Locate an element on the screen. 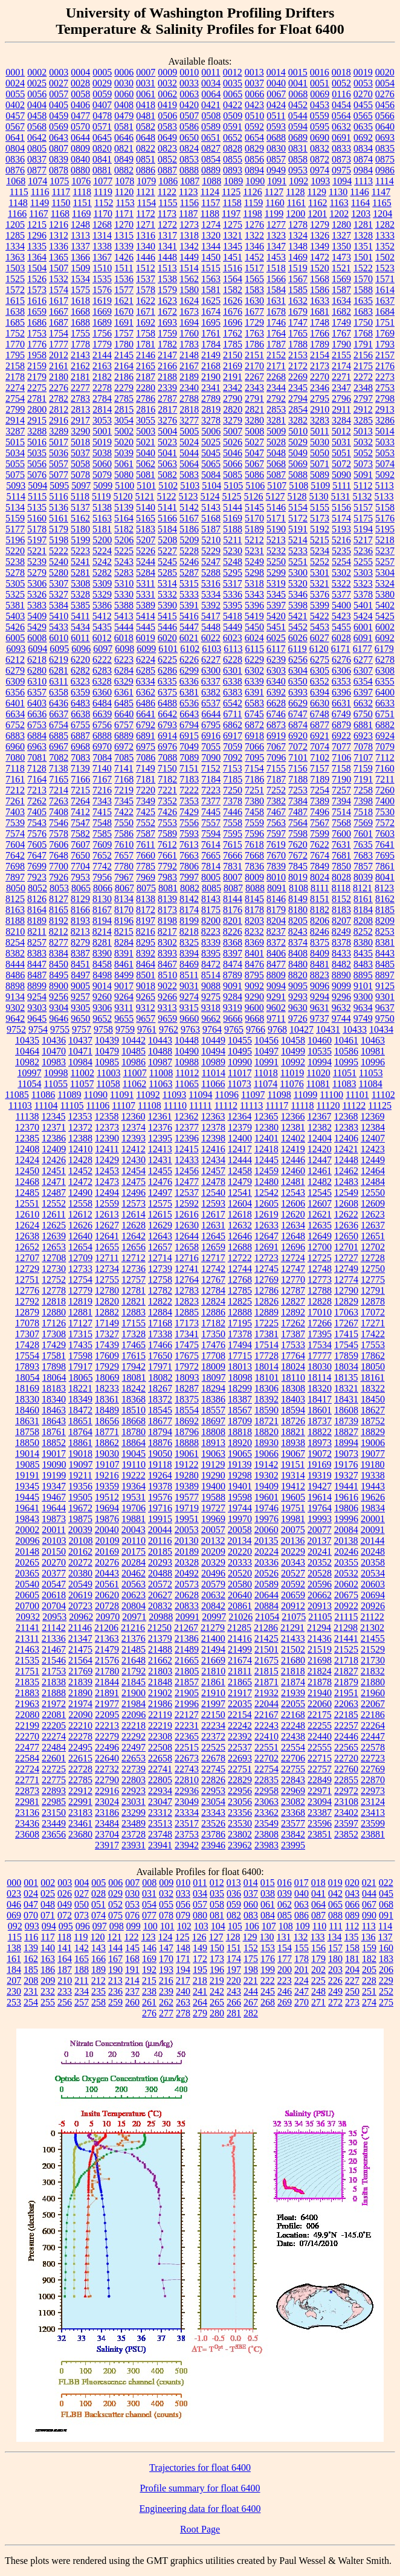 The image size is (400, 2576). 6334 is located at coordinates (145, 681).